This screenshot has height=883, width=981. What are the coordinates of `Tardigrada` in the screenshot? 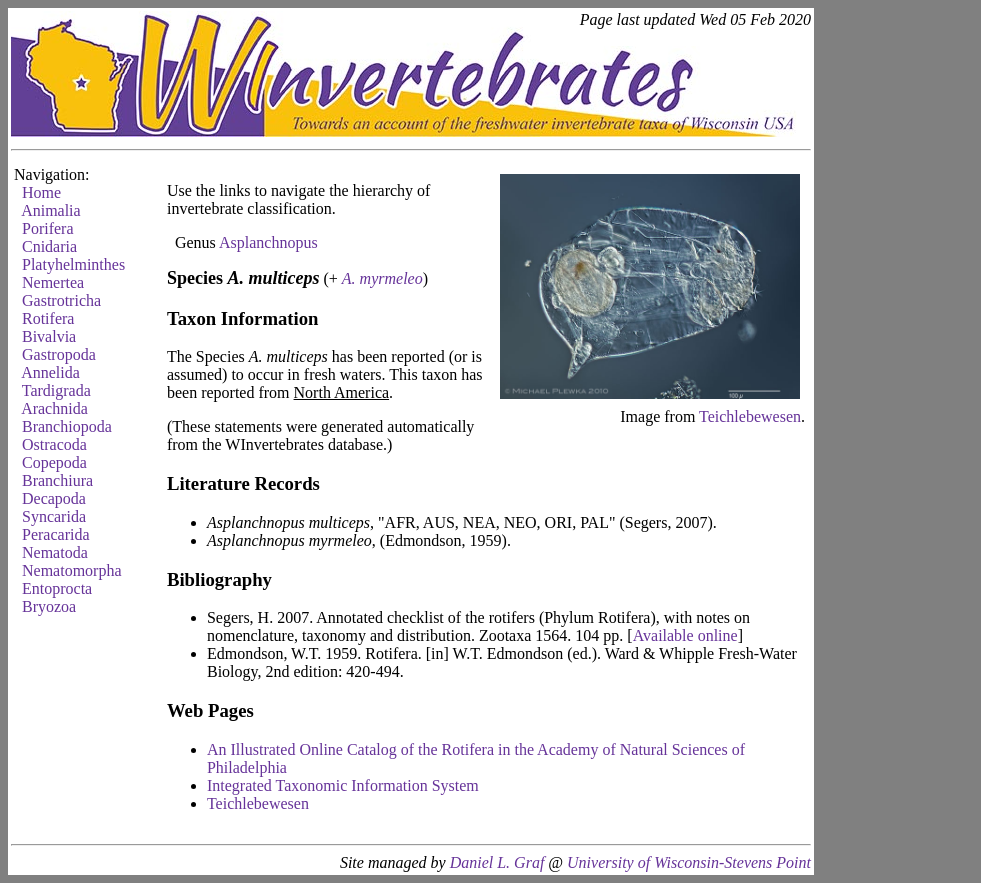 It's located at (56, 390).